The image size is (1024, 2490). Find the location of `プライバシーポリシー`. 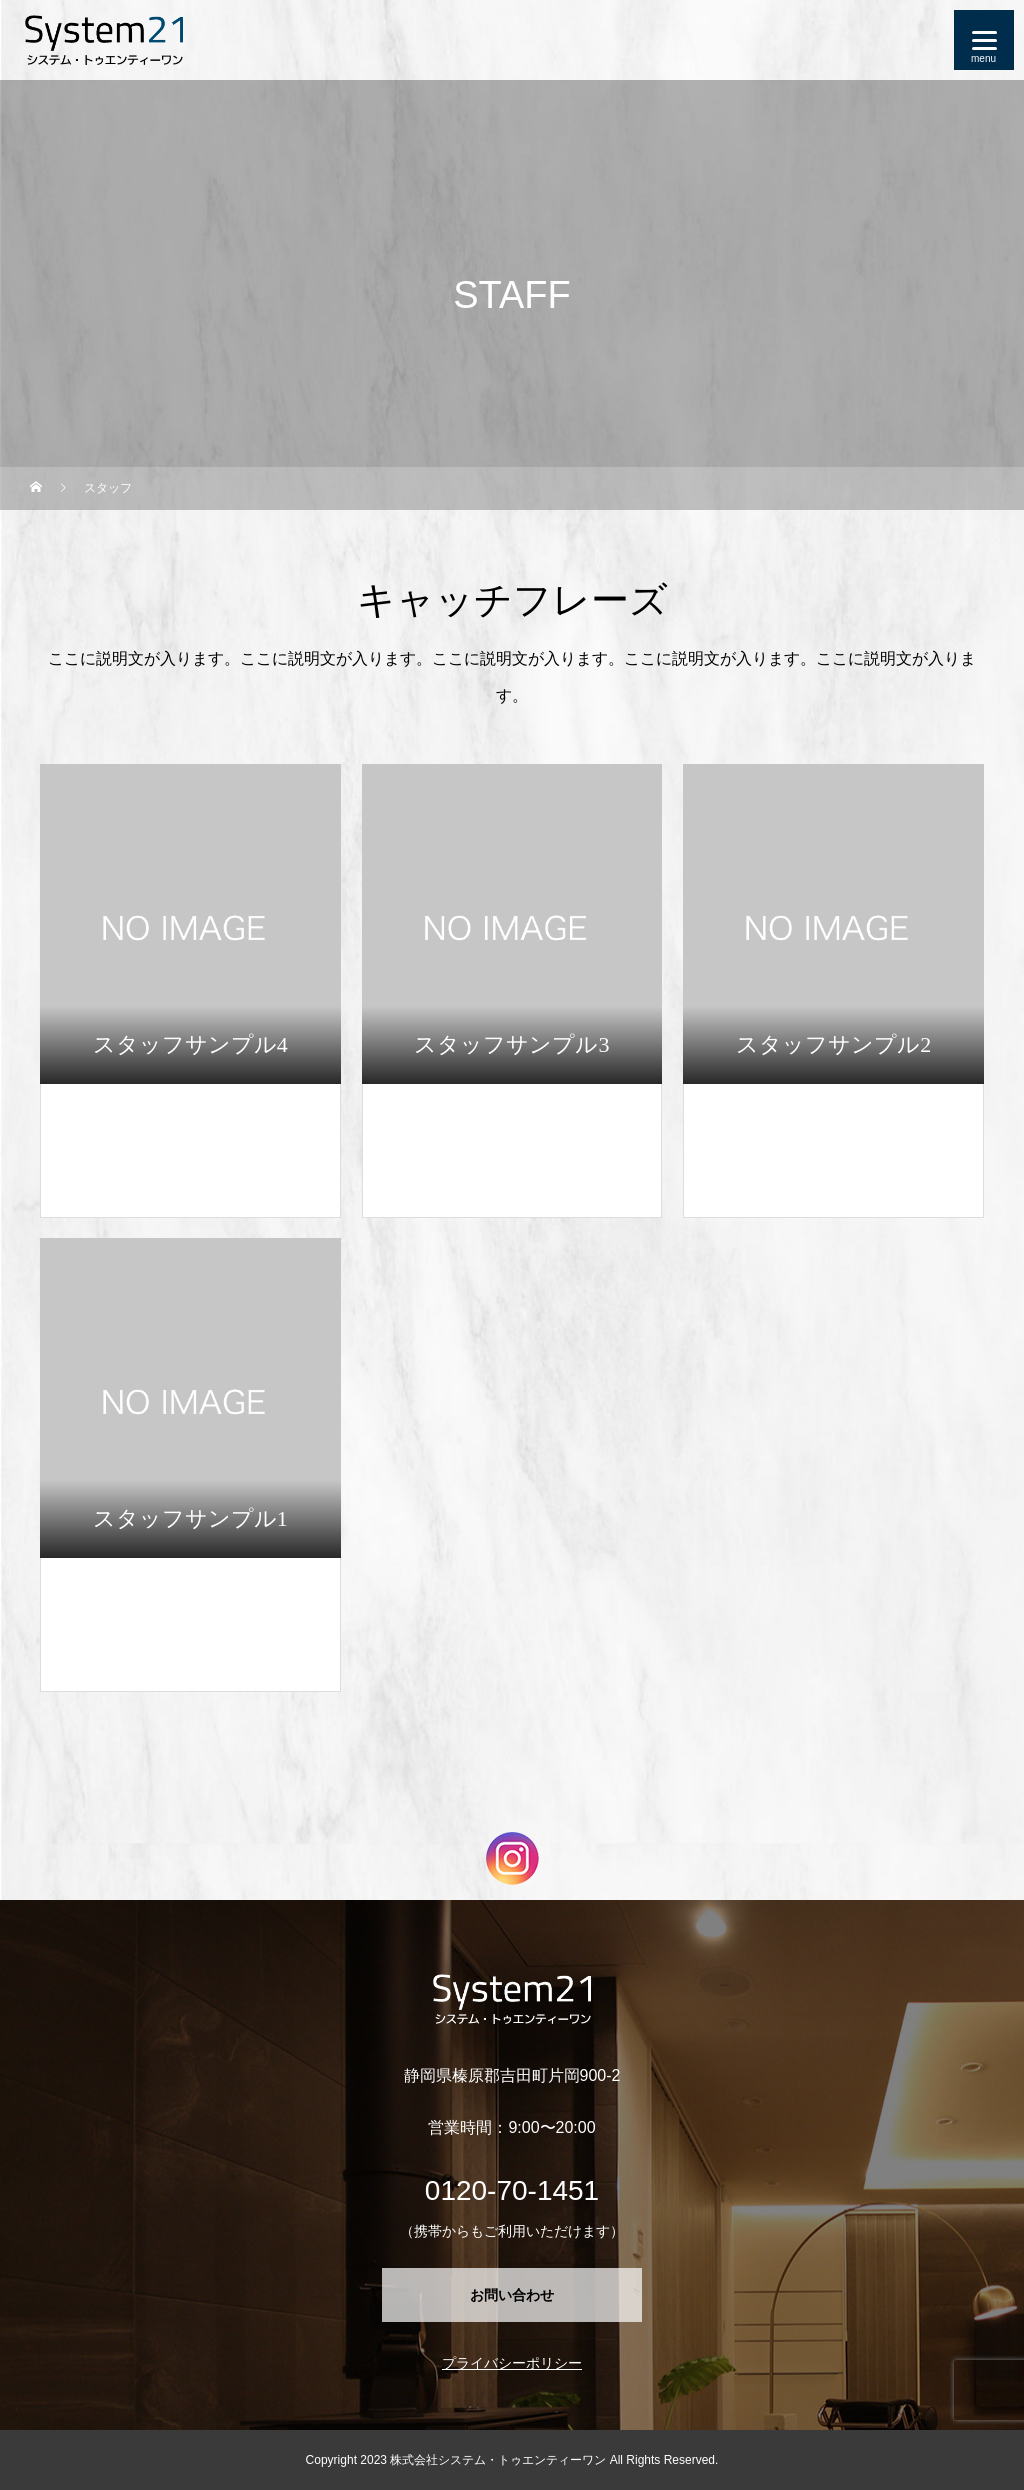

プライバシーポリシー is located at coordinates (512, 2363).